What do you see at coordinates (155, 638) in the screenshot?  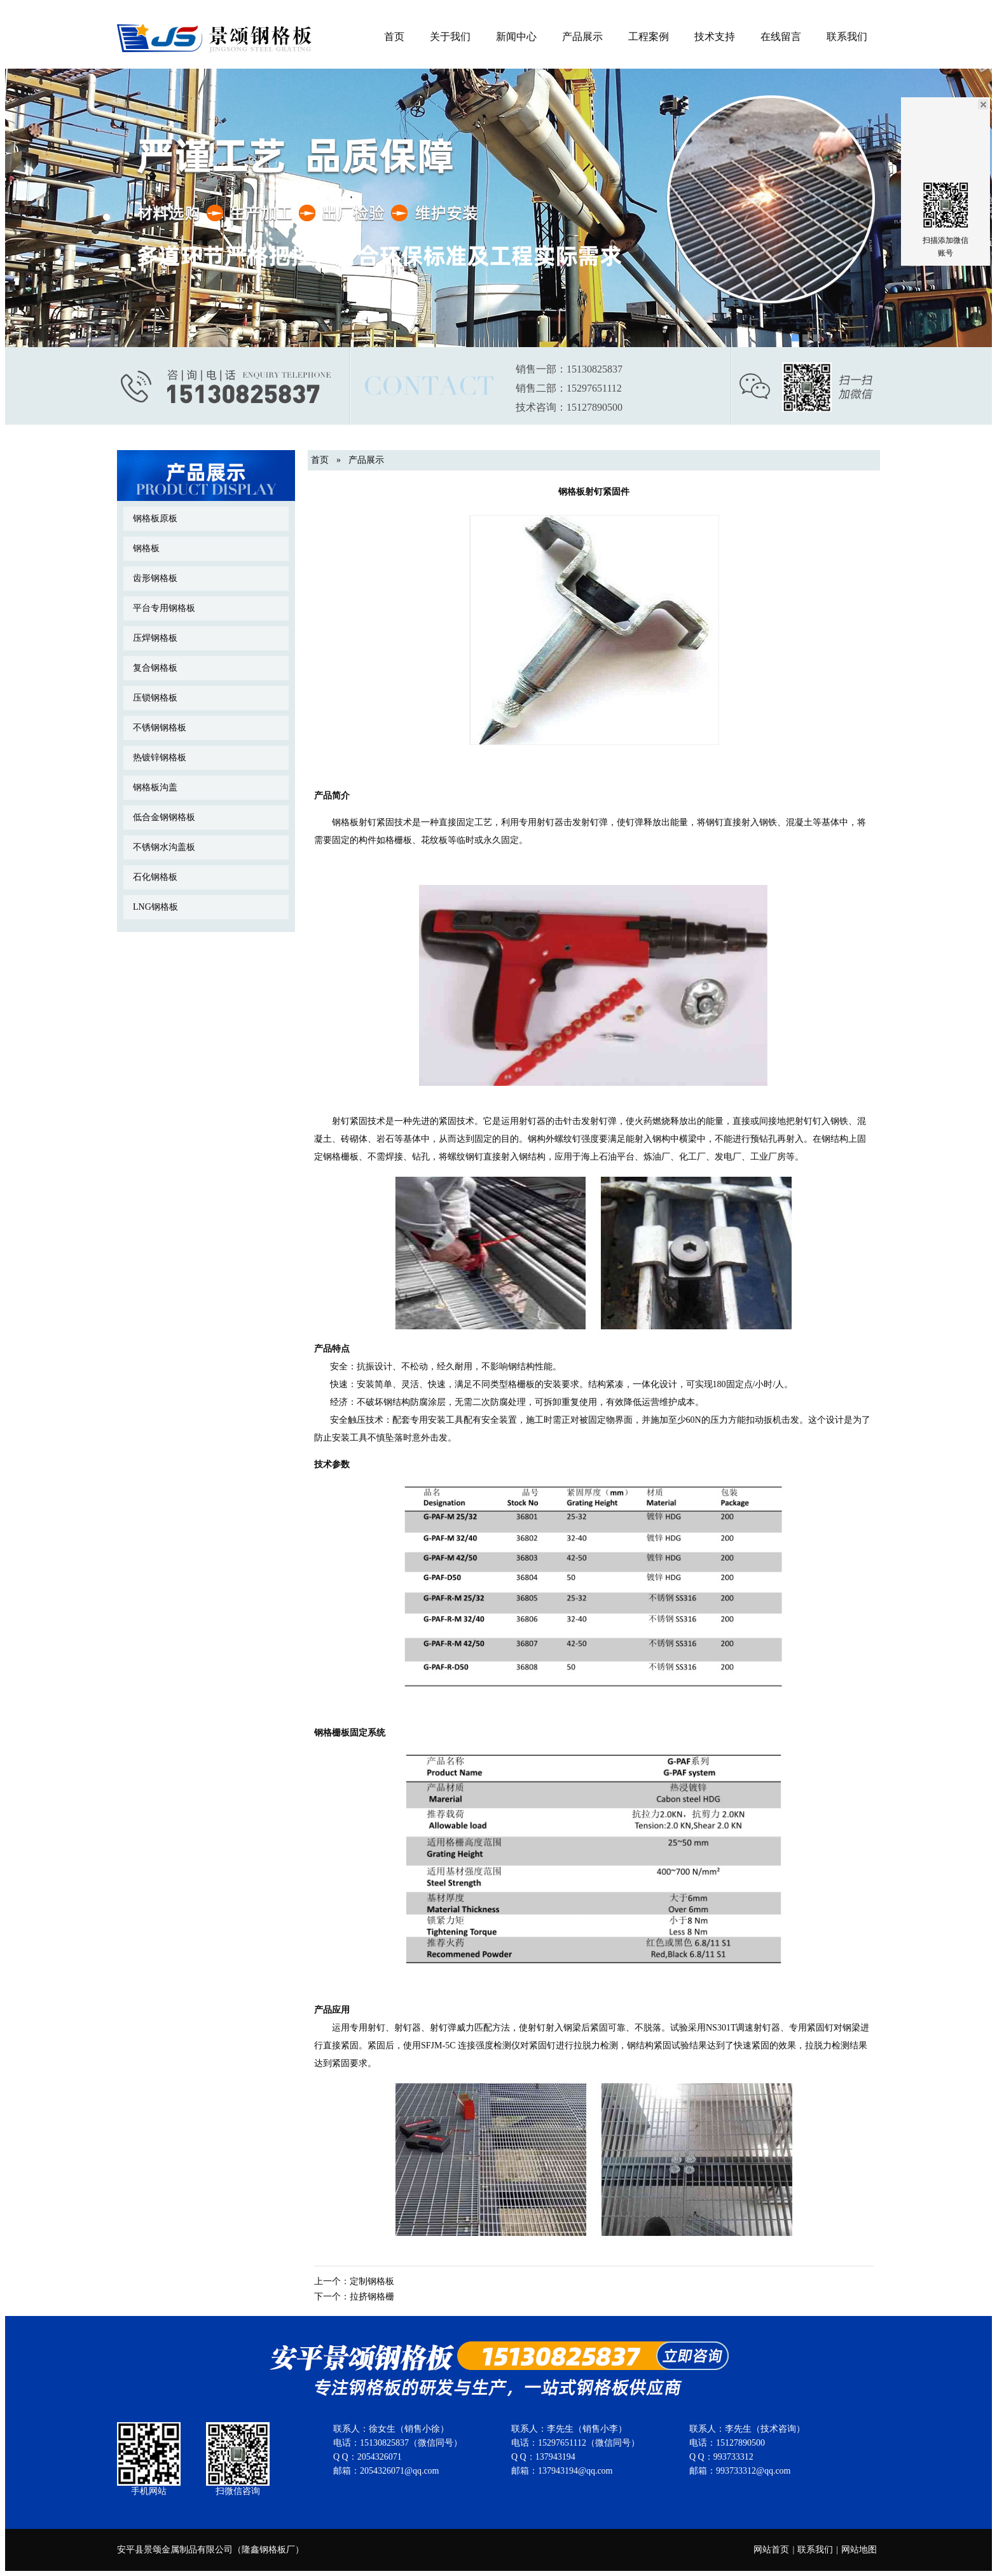 I see `压焊钢格板` at bounding box center [155, 638].